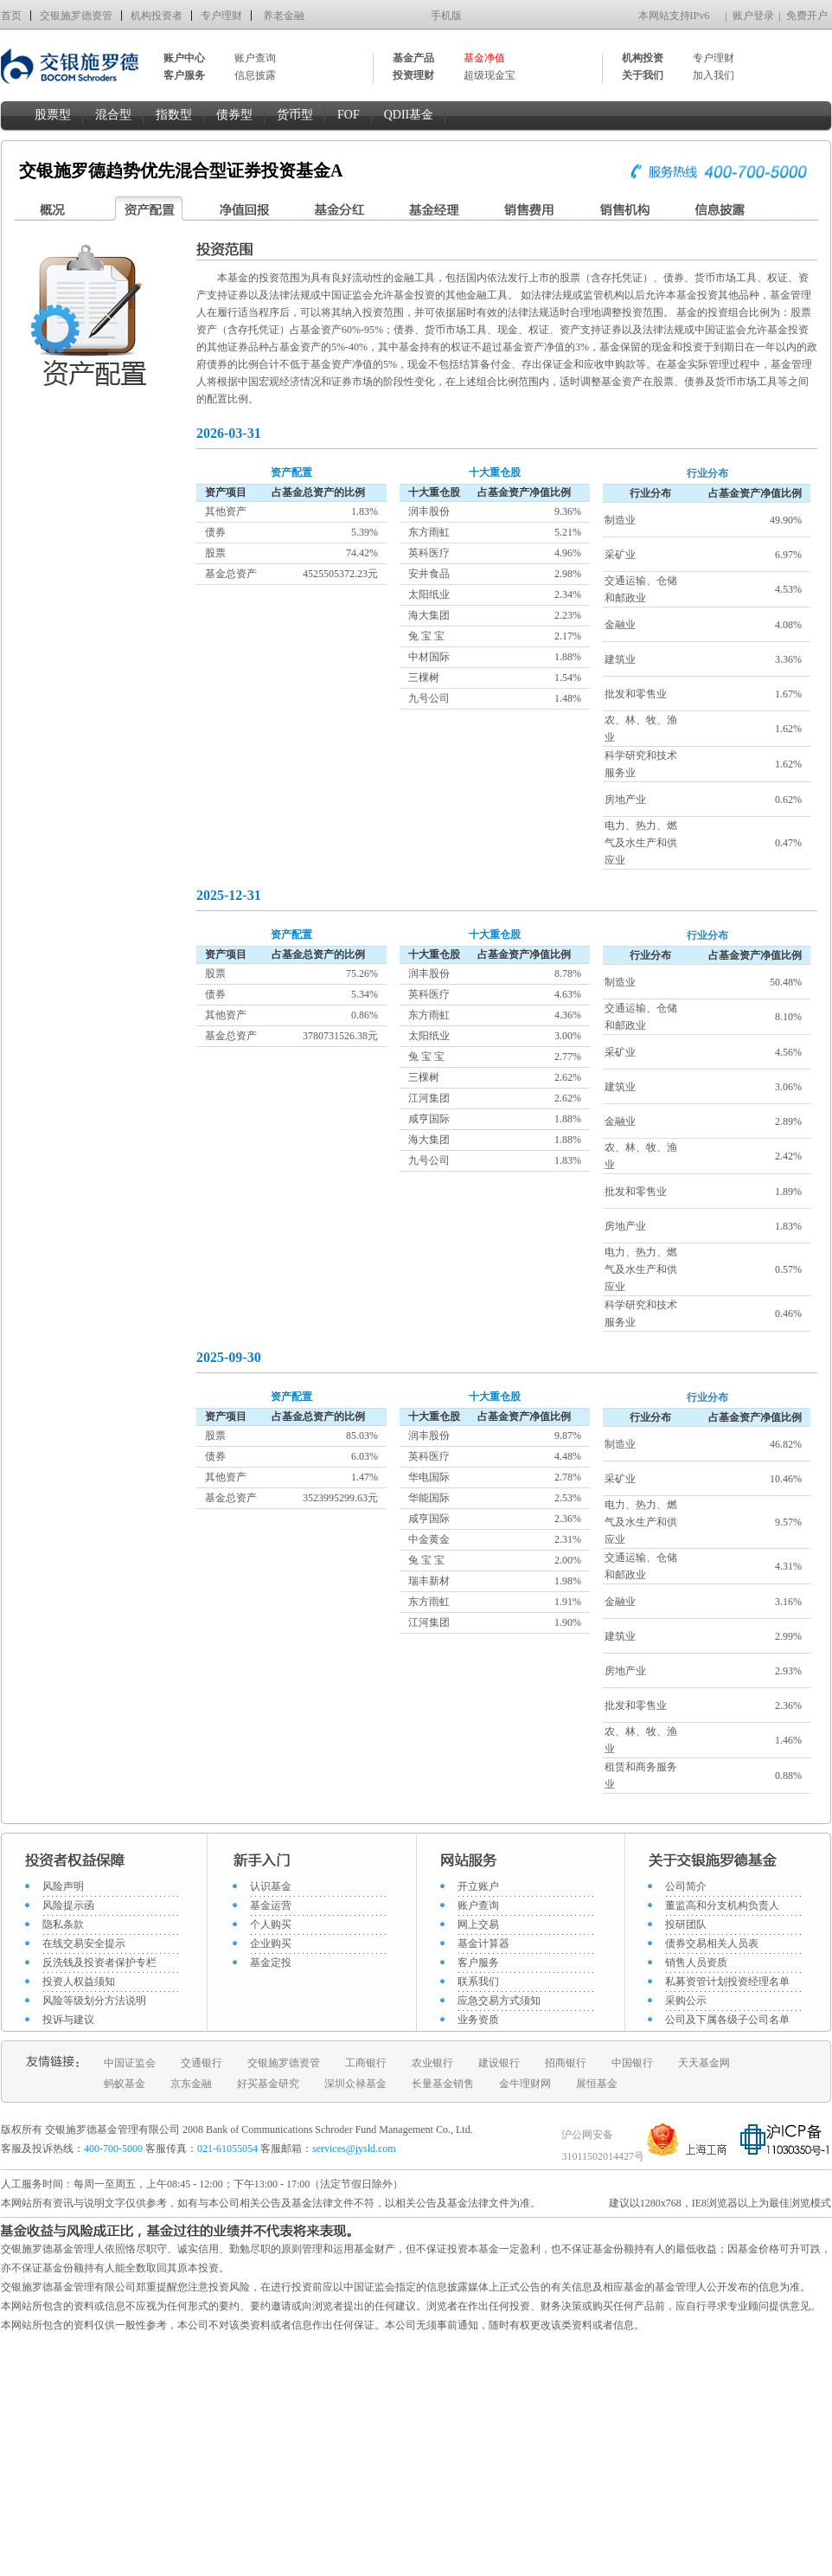 Image resolution: width=832 pixels, height=2576 pixels. What do you see at coordinates (234, 114) in the screenshot?
I see `债券型` at bounding box center [234, 114].